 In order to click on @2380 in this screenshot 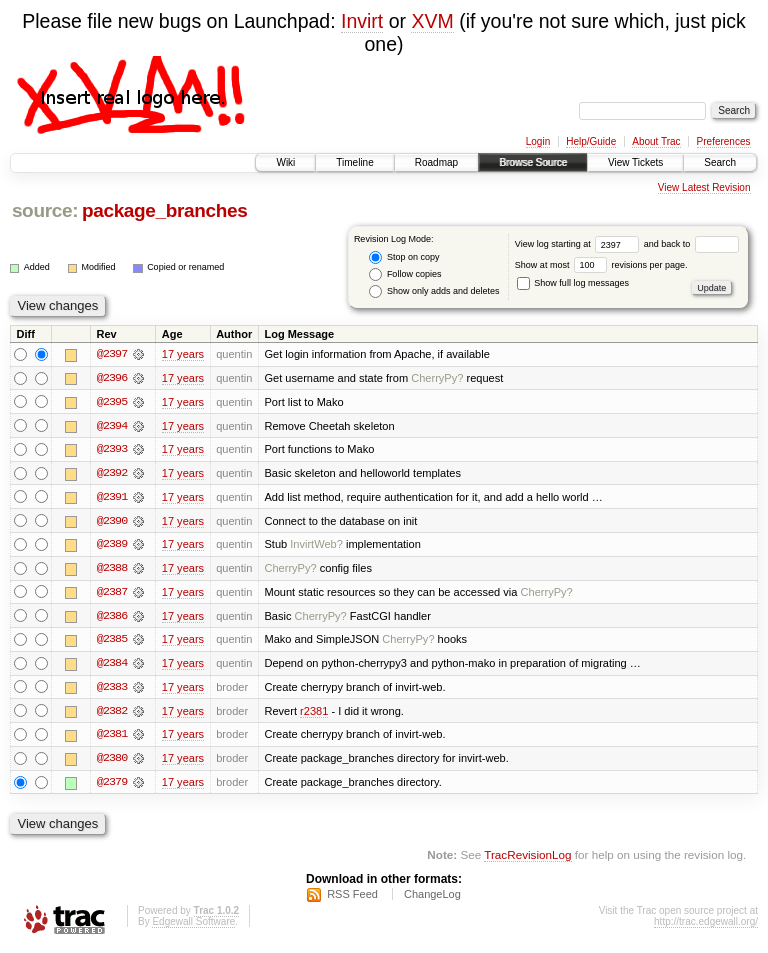, I will do `click(112, 762)`.